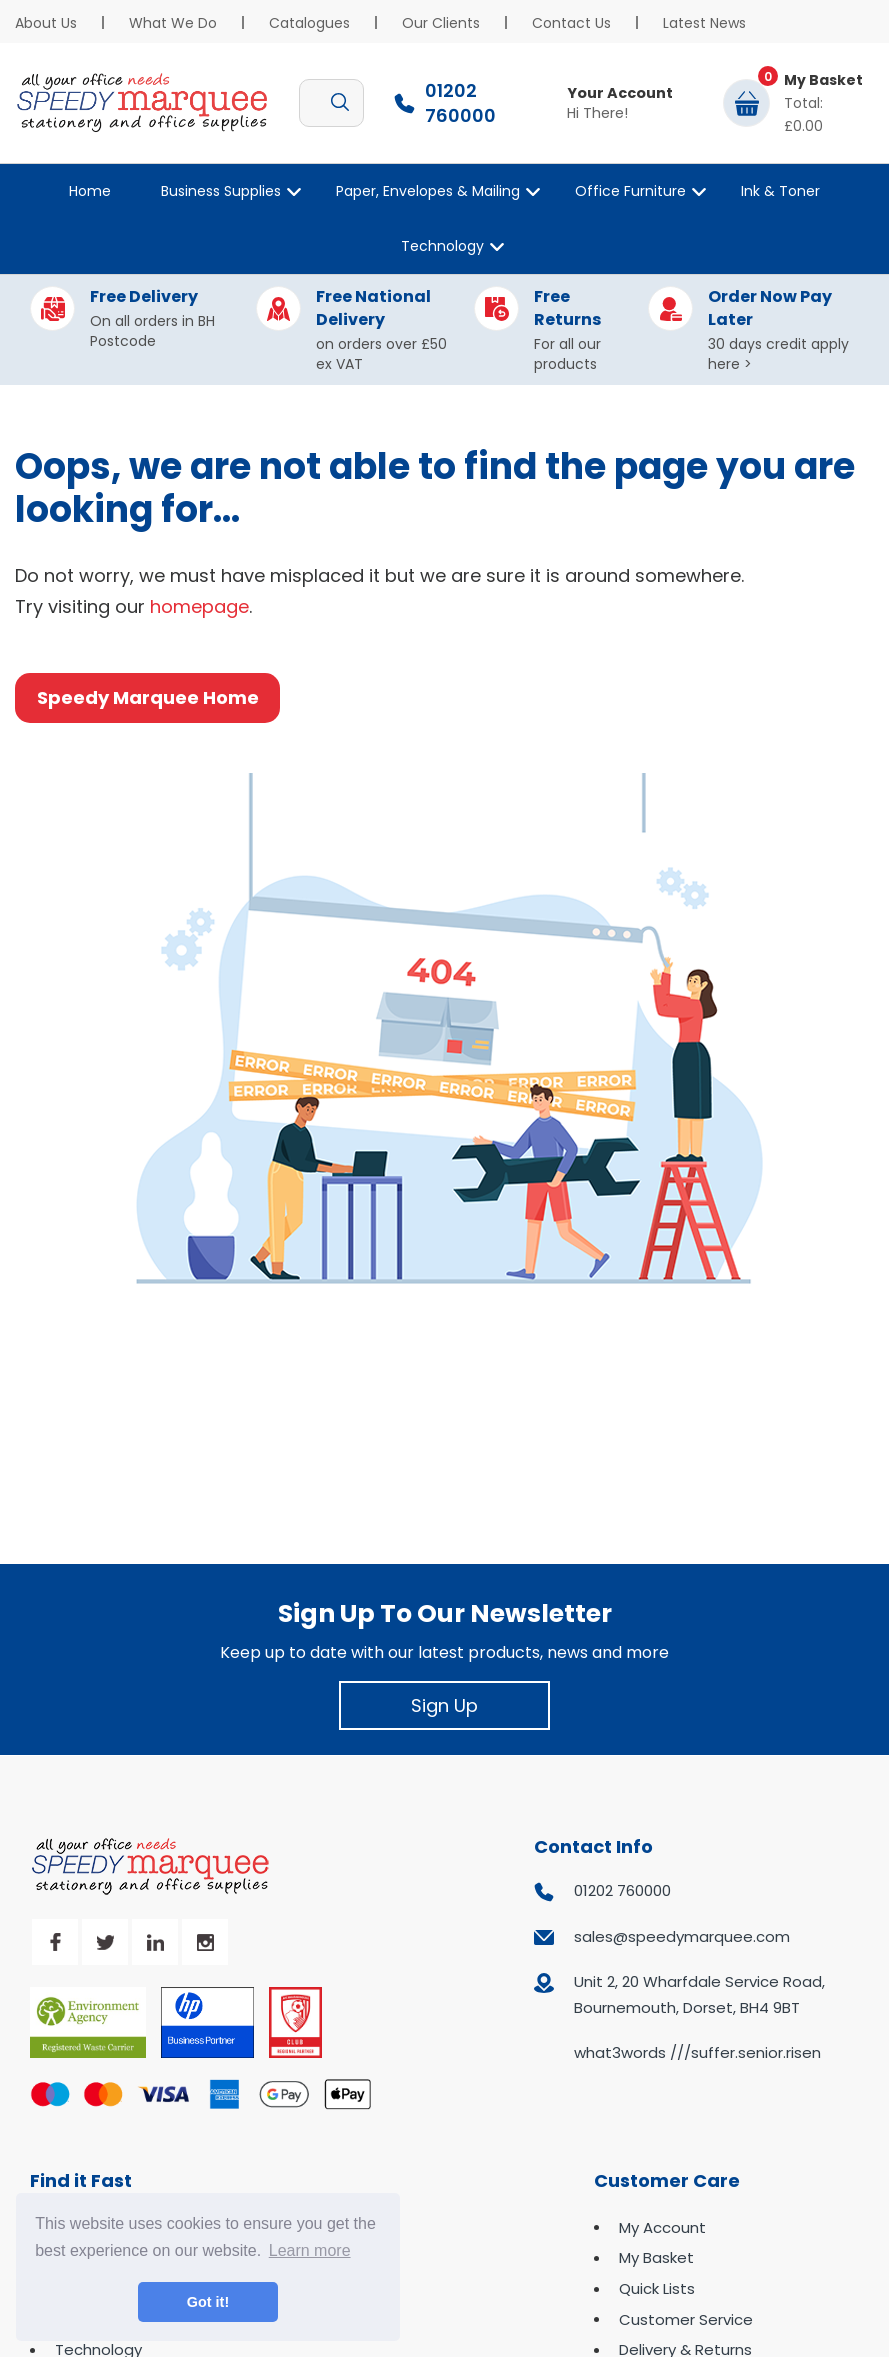 This screenshot has height=2357, width=889. Describe the element at coordinates (630, 191) in the screenshot. I see `Office Furniture` at that location.